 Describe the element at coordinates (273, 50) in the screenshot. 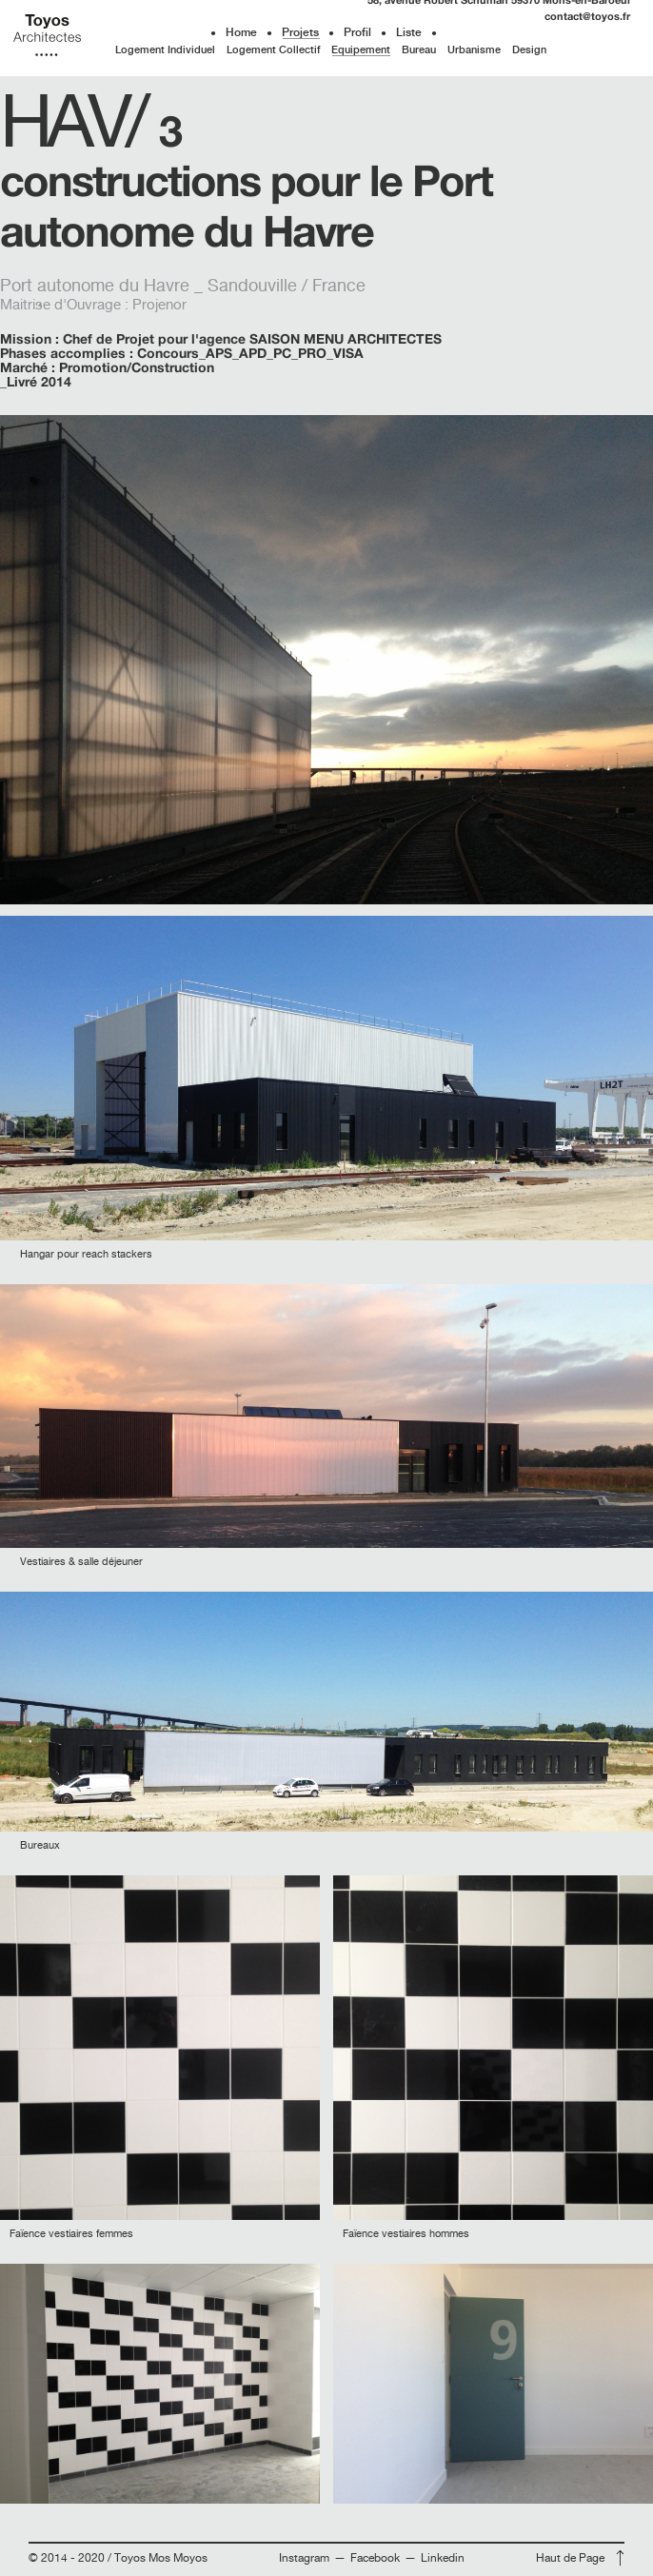

I see `Logement Collectif` at that location.